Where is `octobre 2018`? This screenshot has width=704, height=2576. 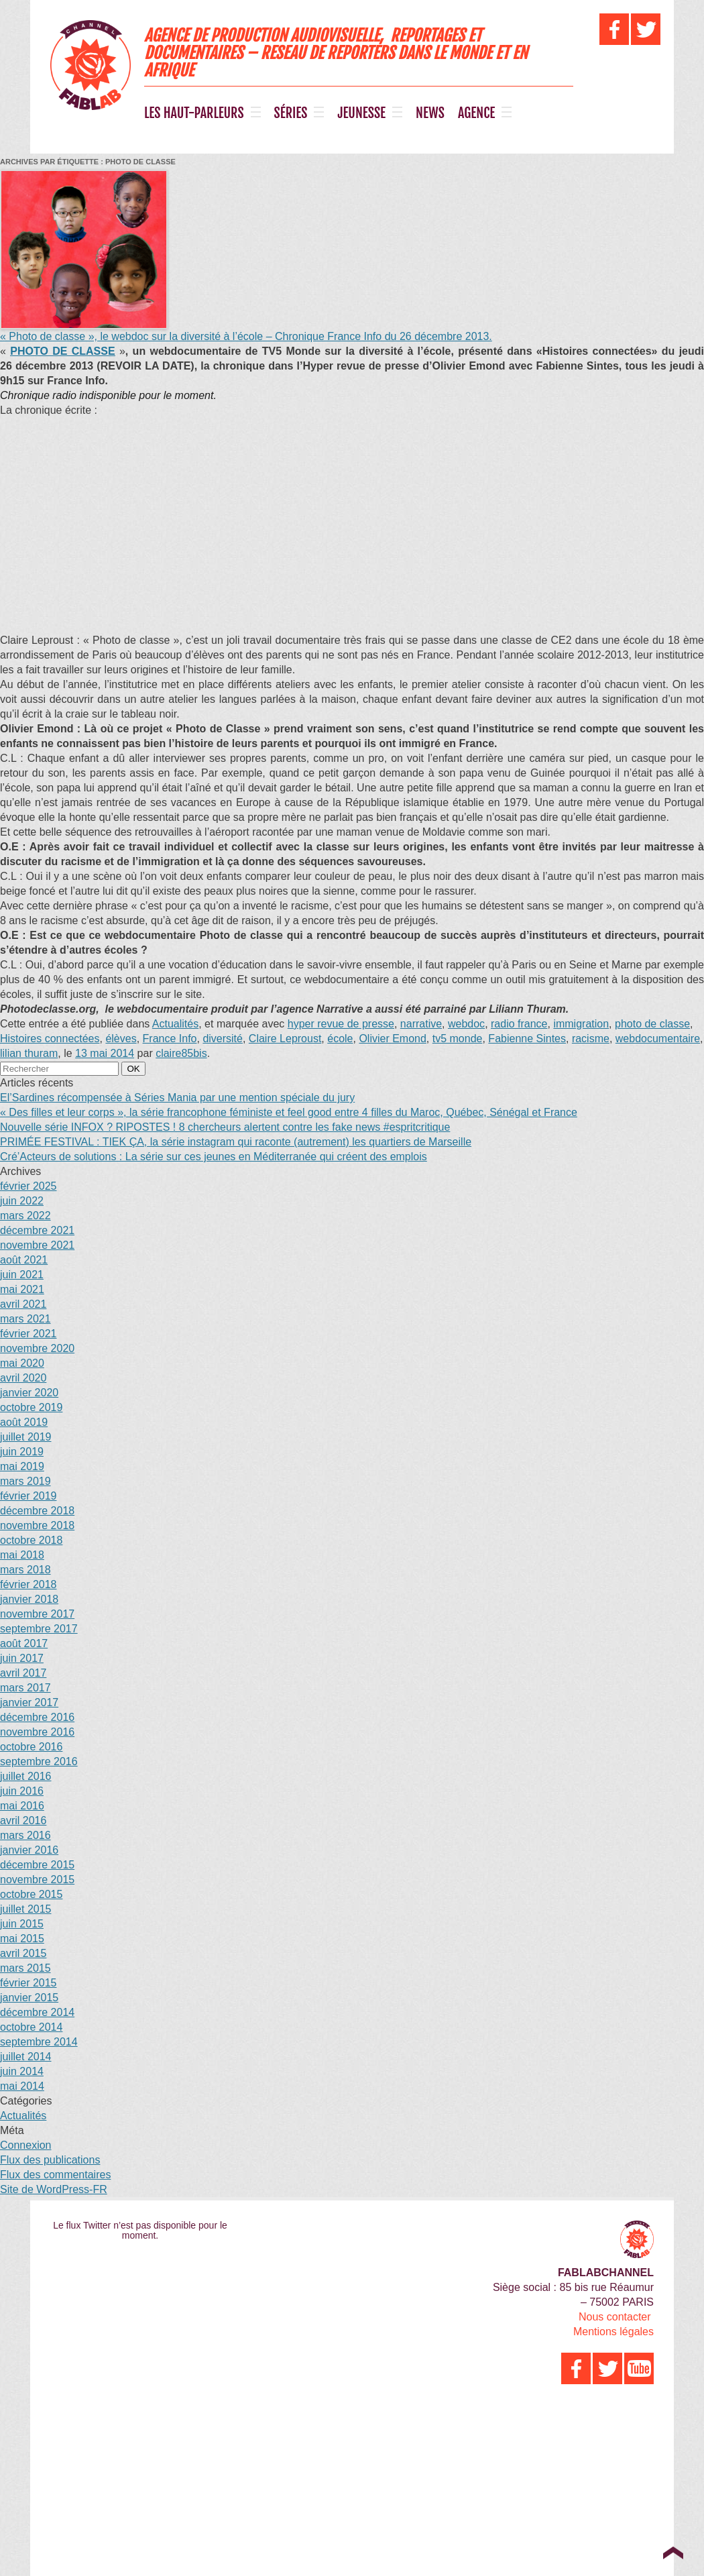 octobre 2018 is located at coordinates (31, 1540).